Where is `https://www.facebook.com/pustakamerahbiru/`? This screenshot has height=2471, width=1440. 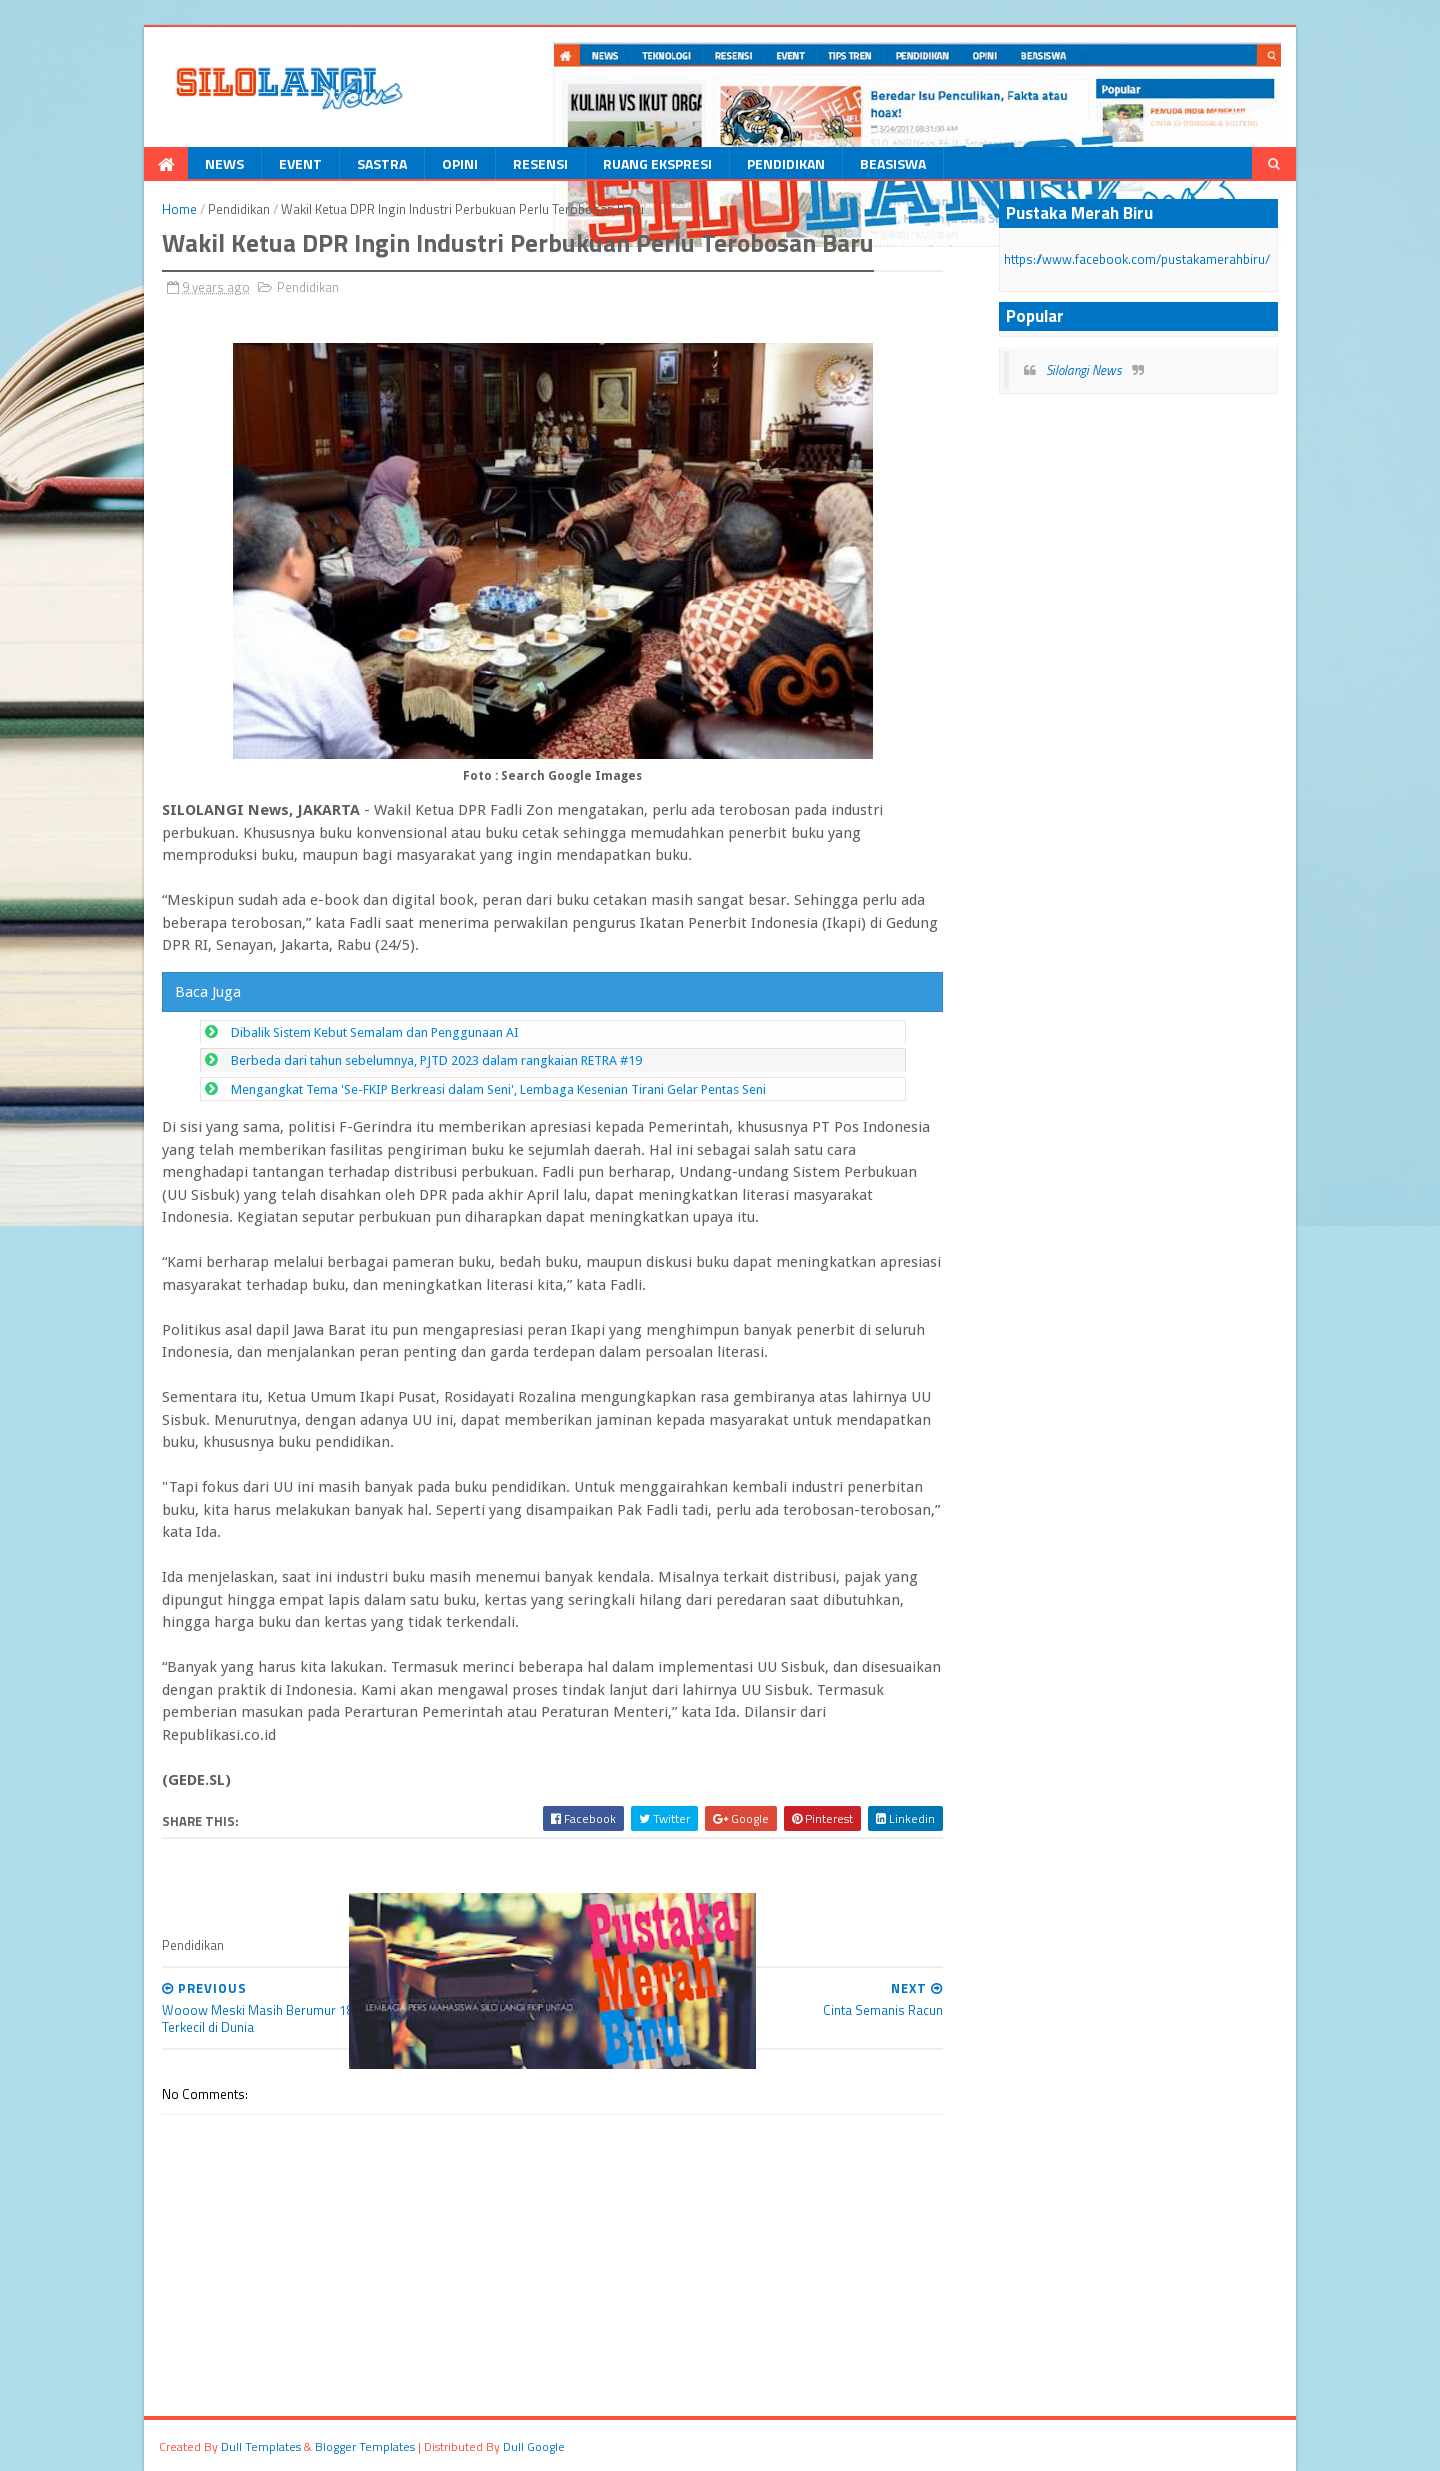
https://www.facebook.com/pustakamerahbiru/ is located at coordinates (1137, 259).